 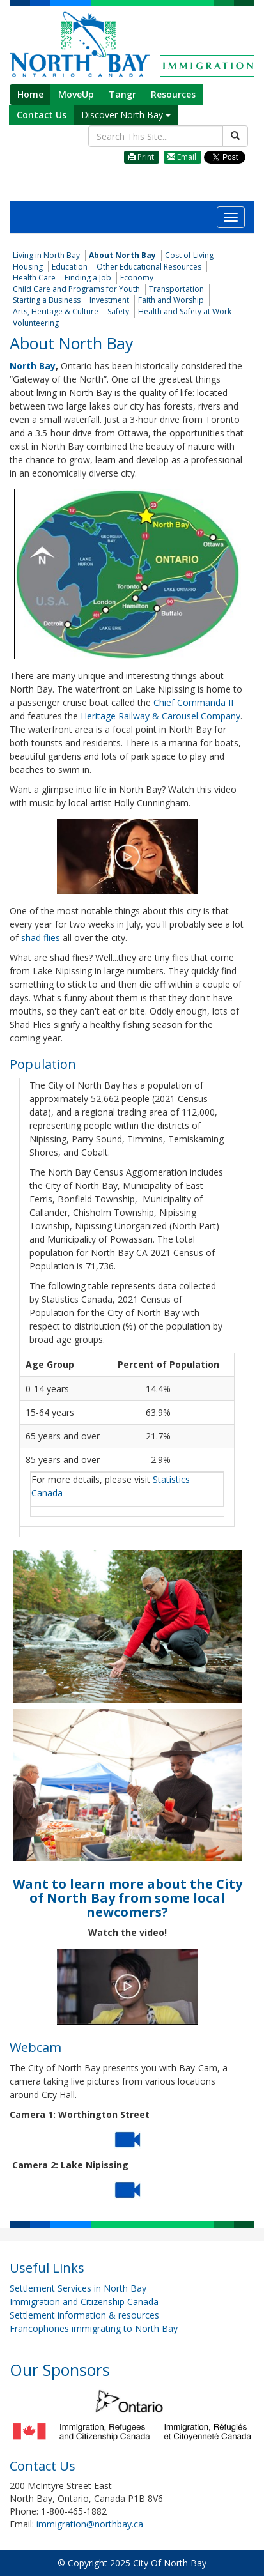 I want to click on About North Bay, so click(x=122, y=255).